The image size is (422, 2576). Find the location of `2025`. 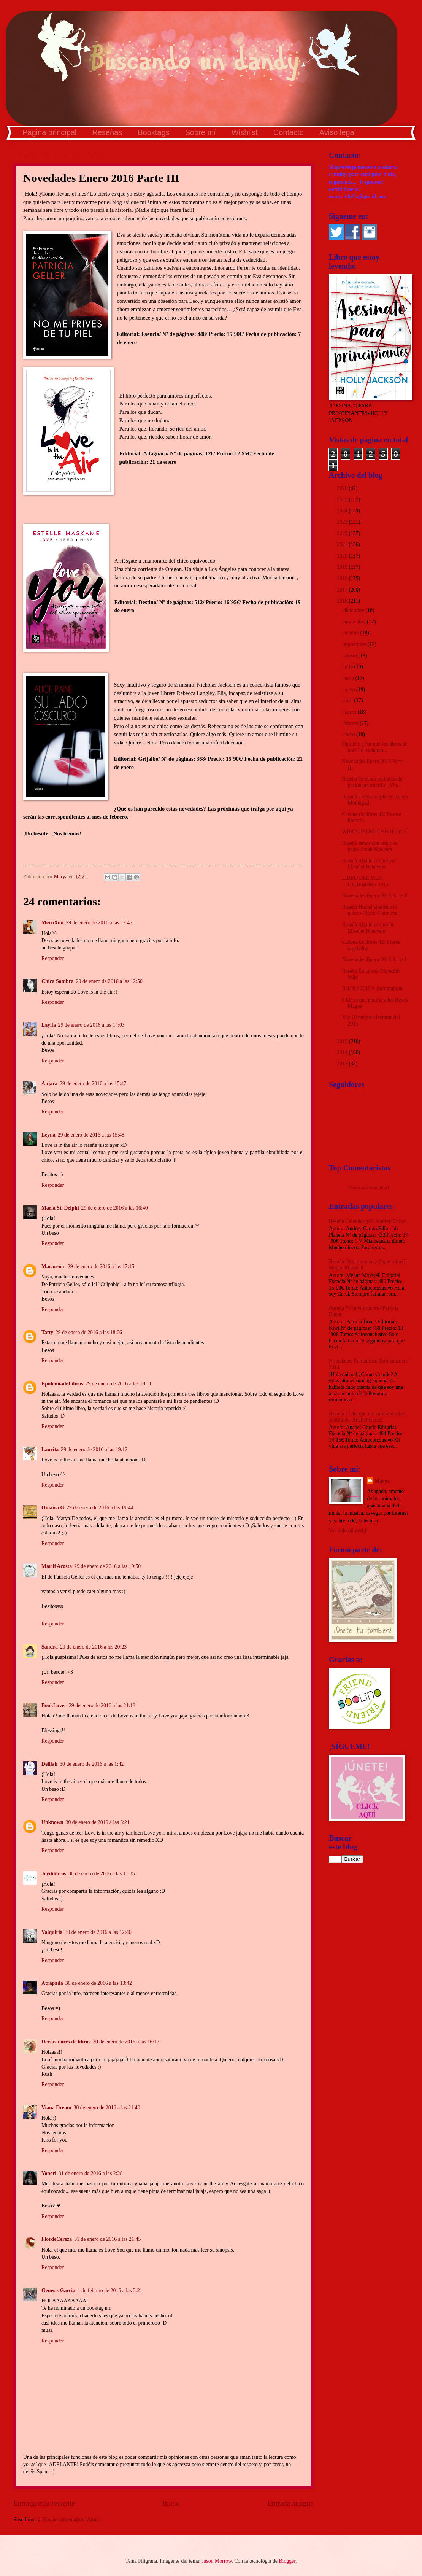

2025 is located at coordinates (343, 499).